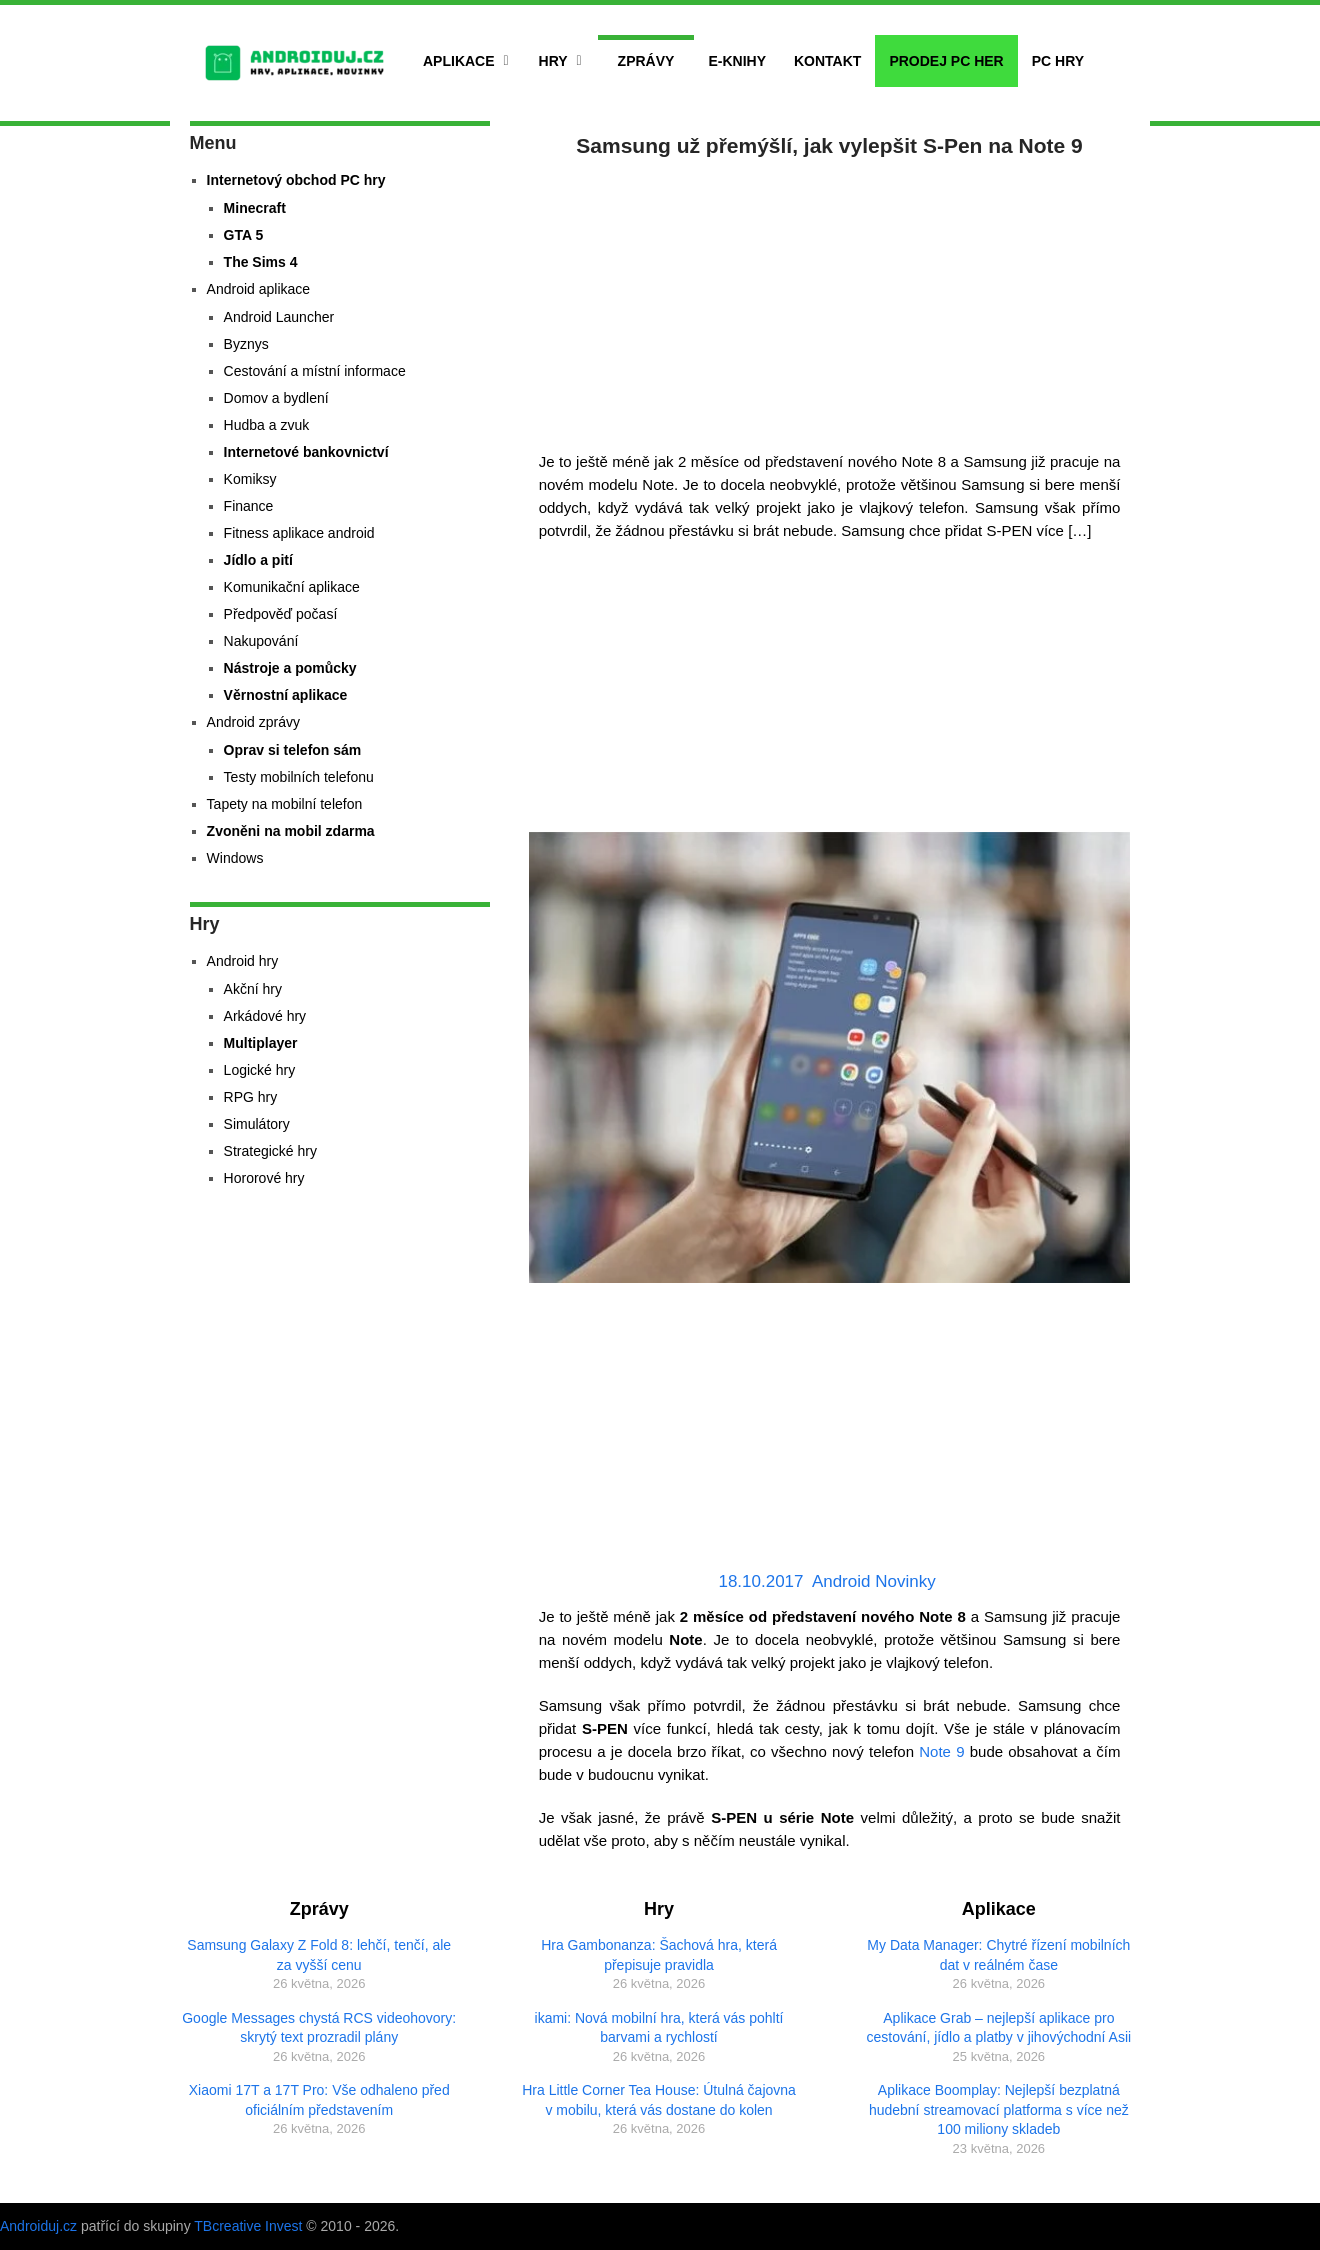 This screenshot has width=1320, height=2250. Describe the element at coordinates (260, 1070) in the screenshot. I see `Logické hry` at that location.